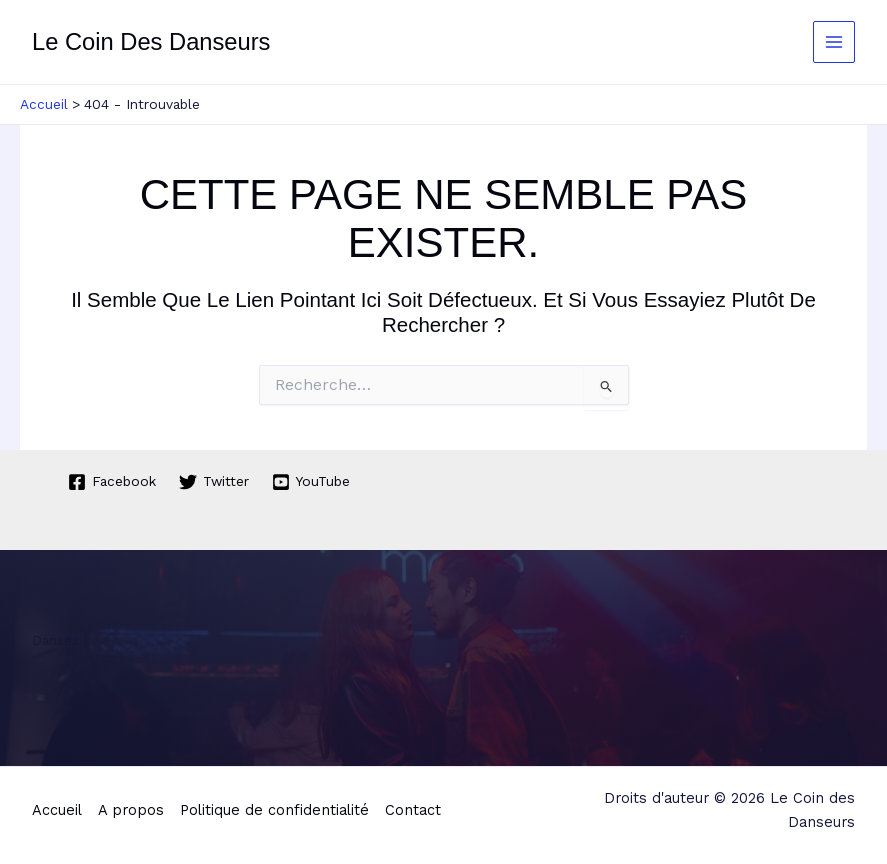 The image size is (887, 864). I want to click on Le Coin des Danseurs, so click(151, 42).